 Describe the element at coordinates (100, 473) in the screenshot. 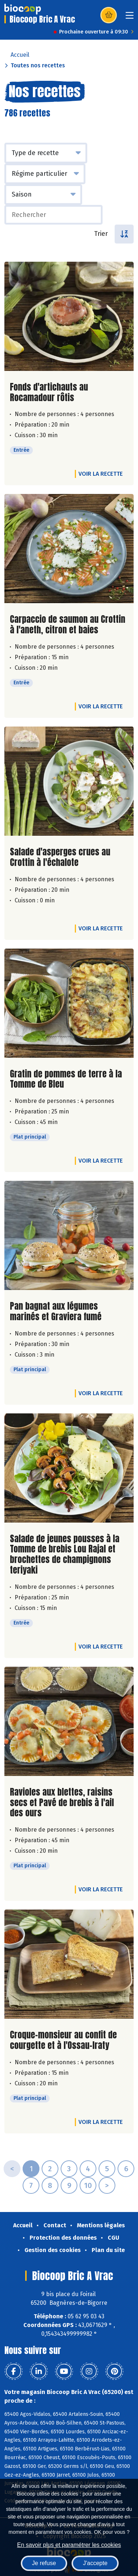

I see `Voir la recette` at that location.